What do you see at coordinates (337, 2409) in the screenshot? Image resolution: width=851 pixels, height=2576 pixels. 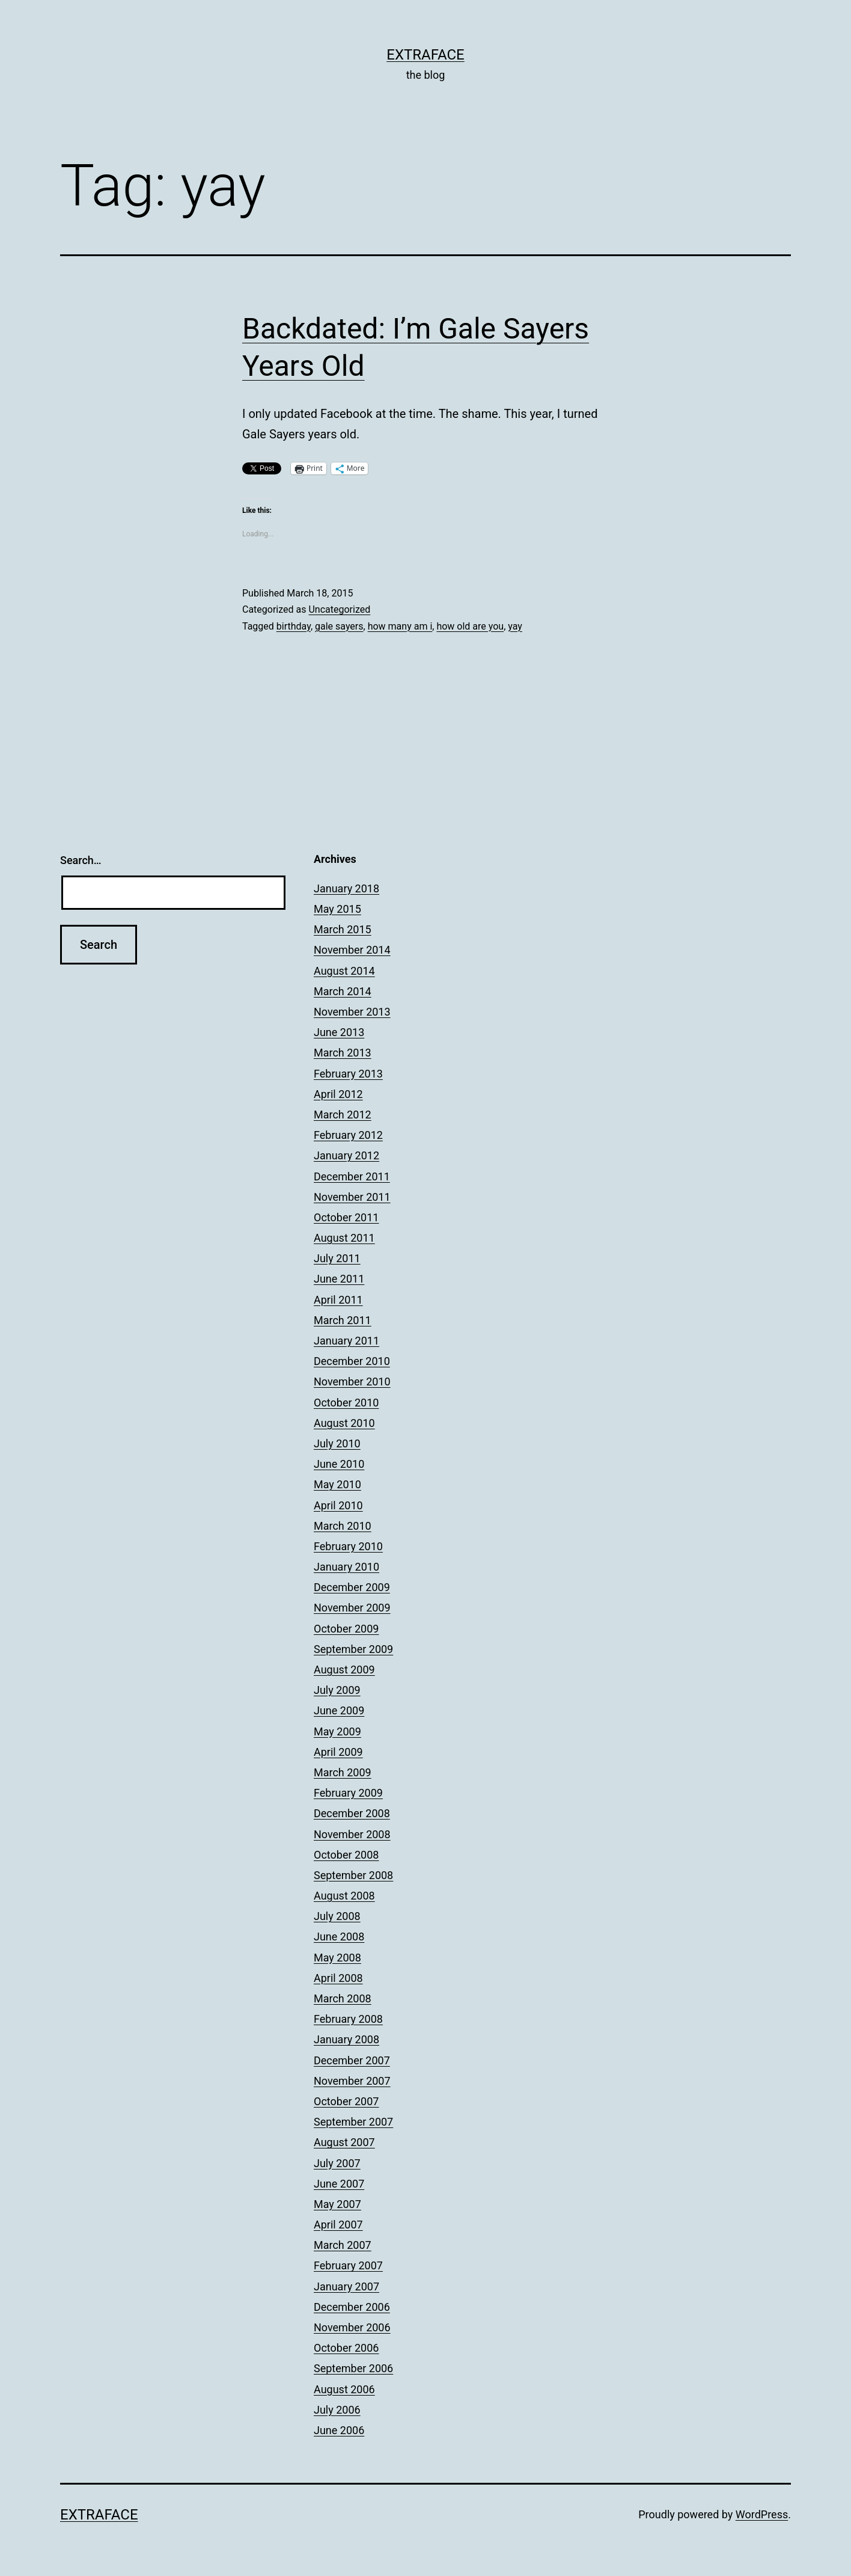 I see `July 2006` at bounding box center [337, 2409].